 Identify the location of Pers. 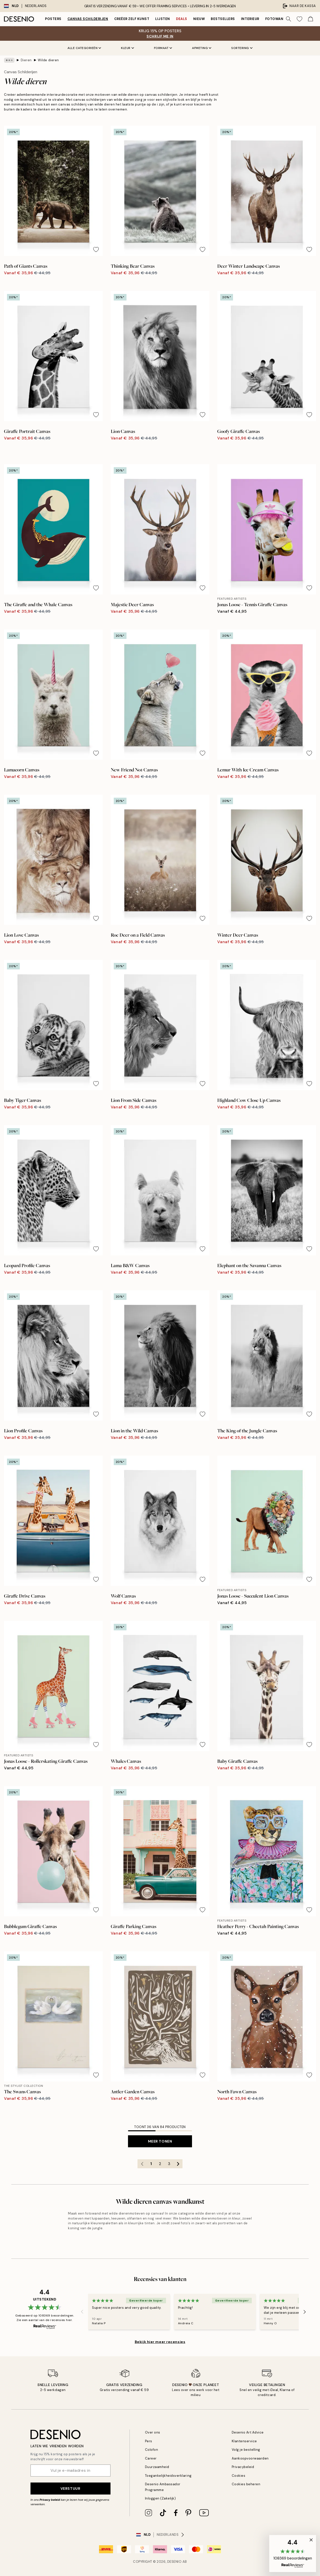
(148, 2441).